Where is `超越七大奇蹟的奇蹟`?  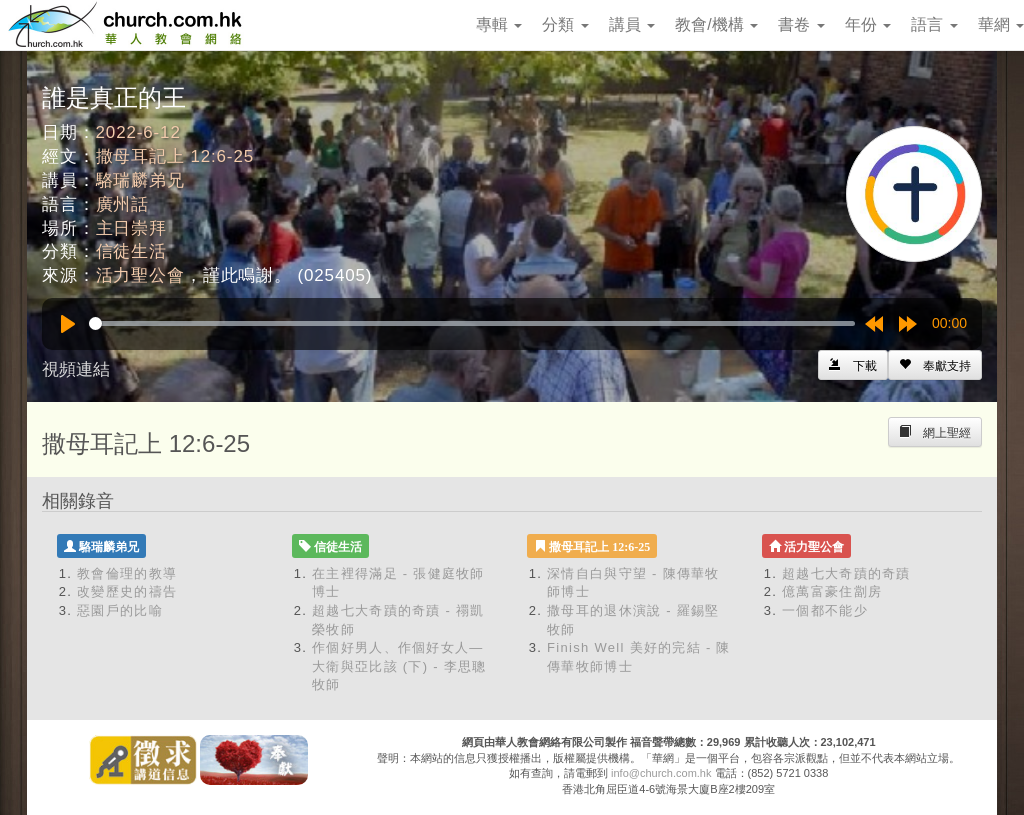 超越七大奇蹟的奇蹟 is located at coordinates (846, 573).